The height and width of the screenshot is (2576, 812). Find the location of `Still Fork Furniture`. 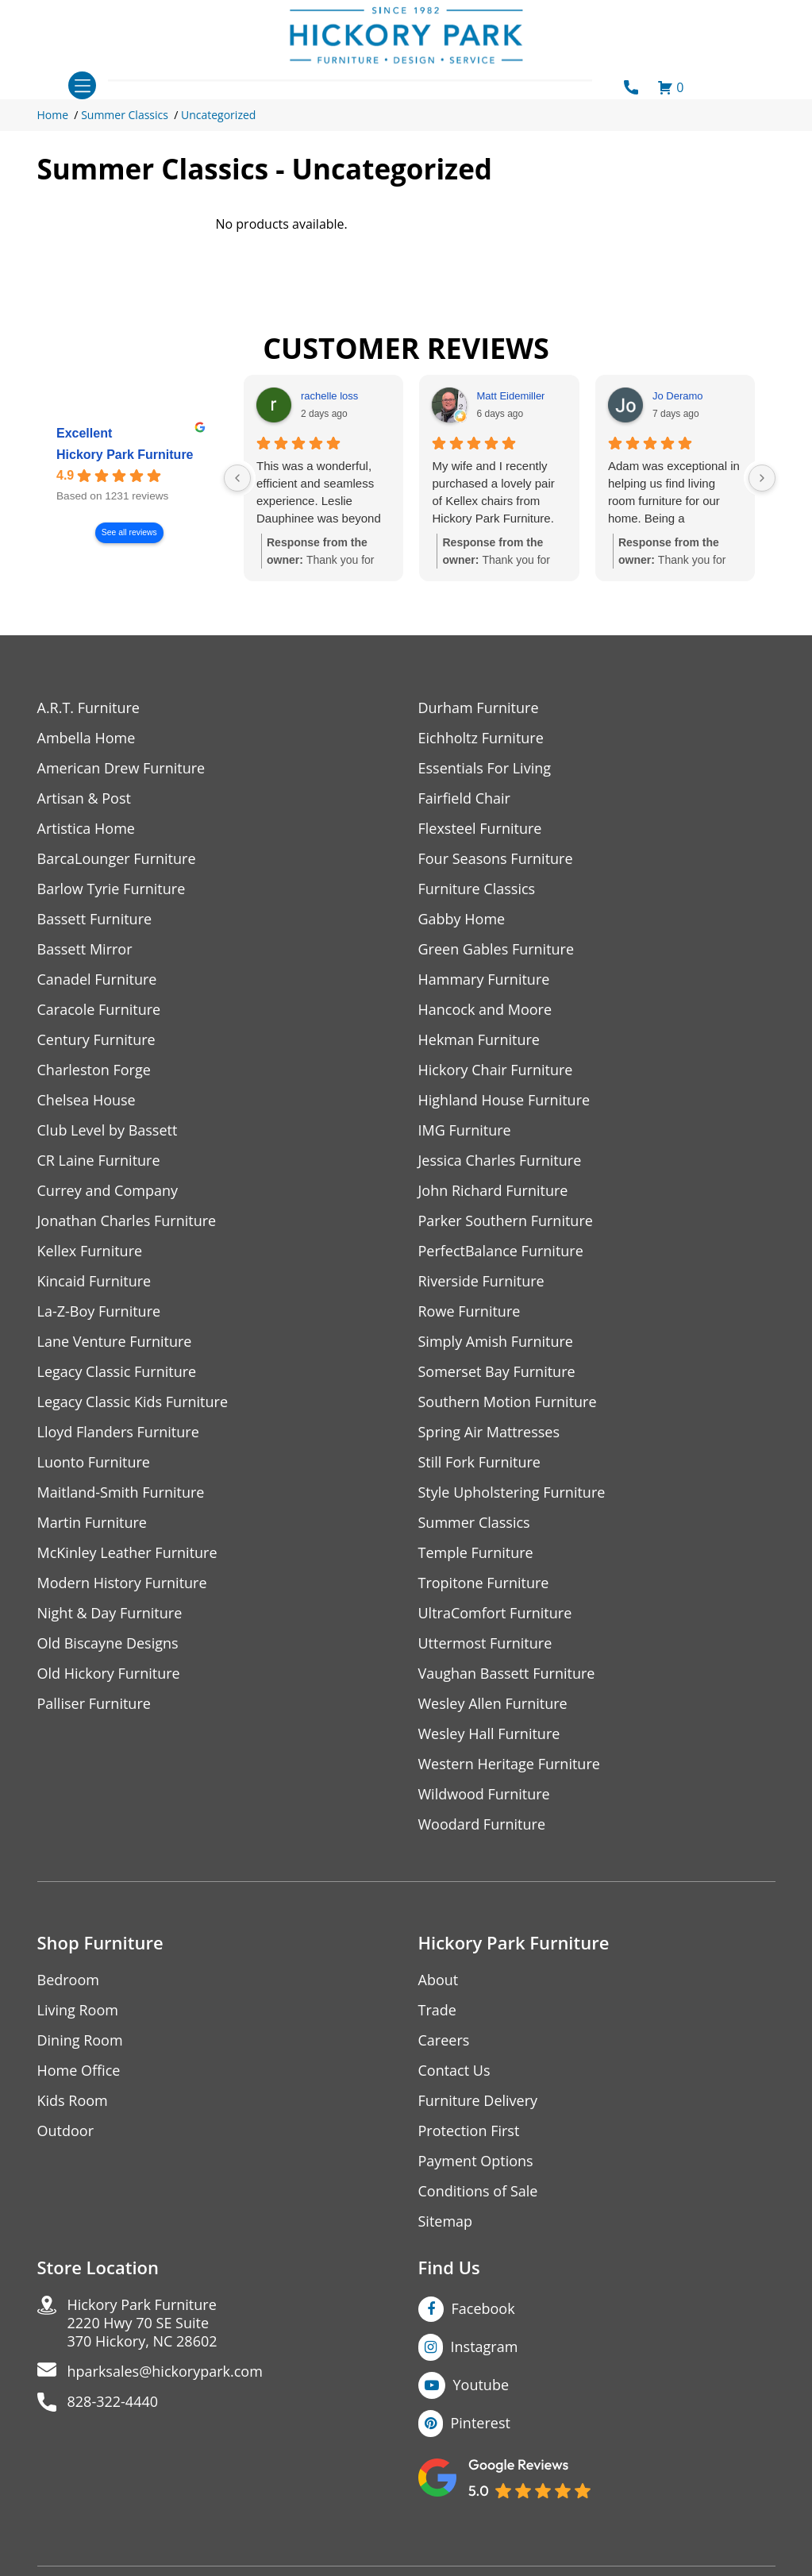

Still Fork Furniture is located at coordinates (479, 1462).